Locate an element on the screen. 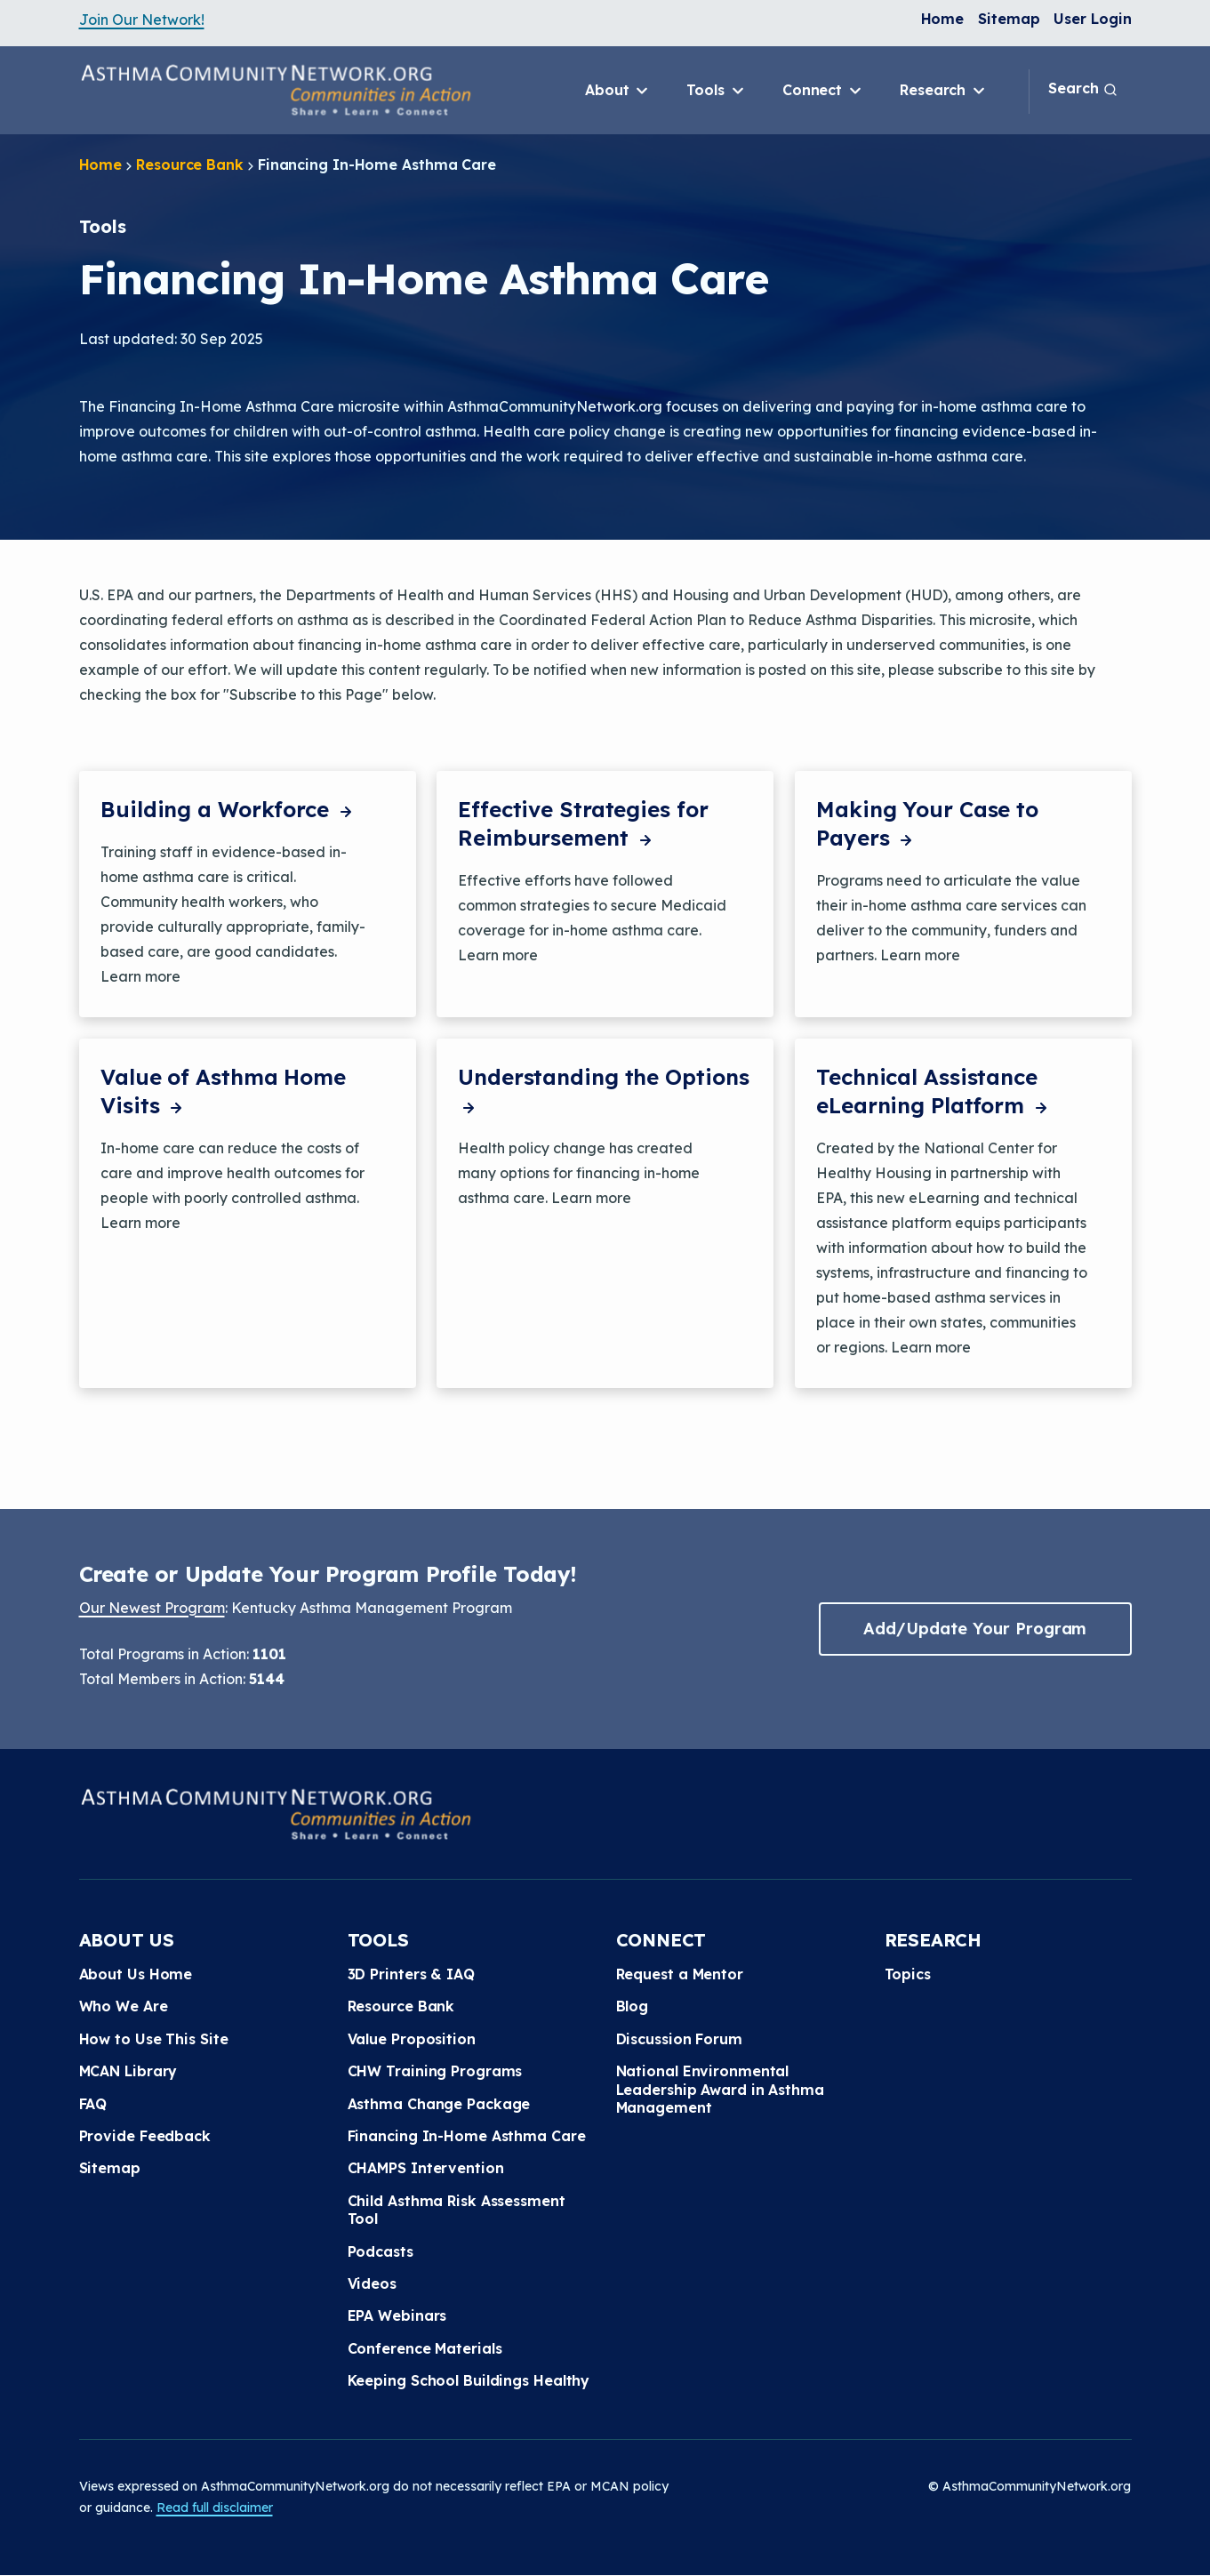 The width and height of the screenshot is (1210, 2576). Add/Update Your Program [button] is located at coordinates (975, 1628).